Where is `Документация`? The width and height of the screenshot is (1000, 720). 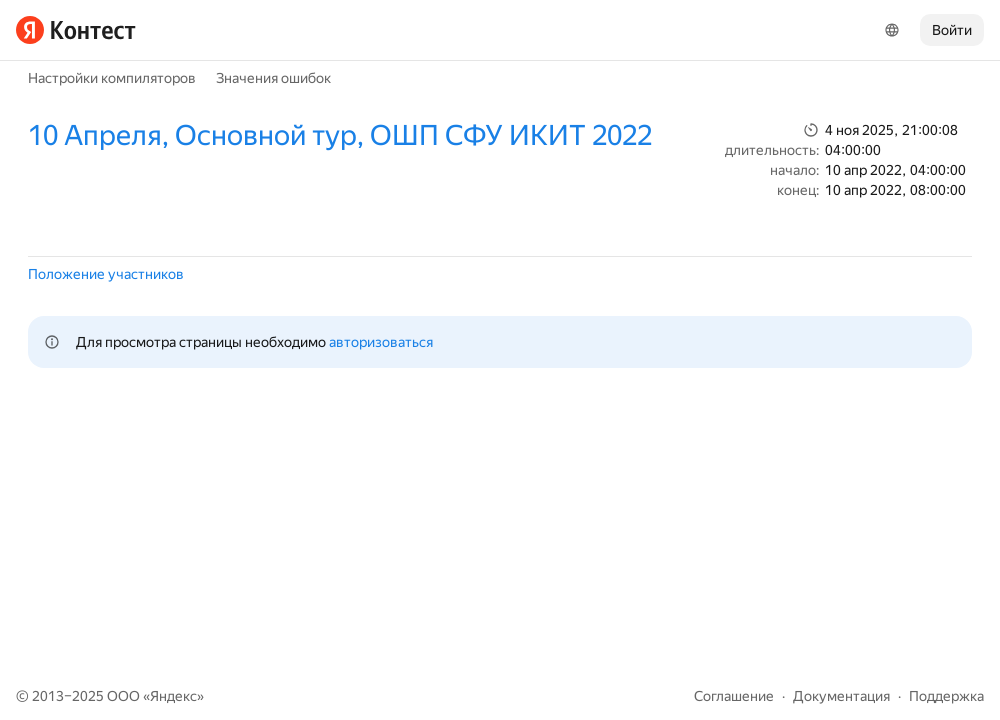
Документация is located at coordinates (841, 696).